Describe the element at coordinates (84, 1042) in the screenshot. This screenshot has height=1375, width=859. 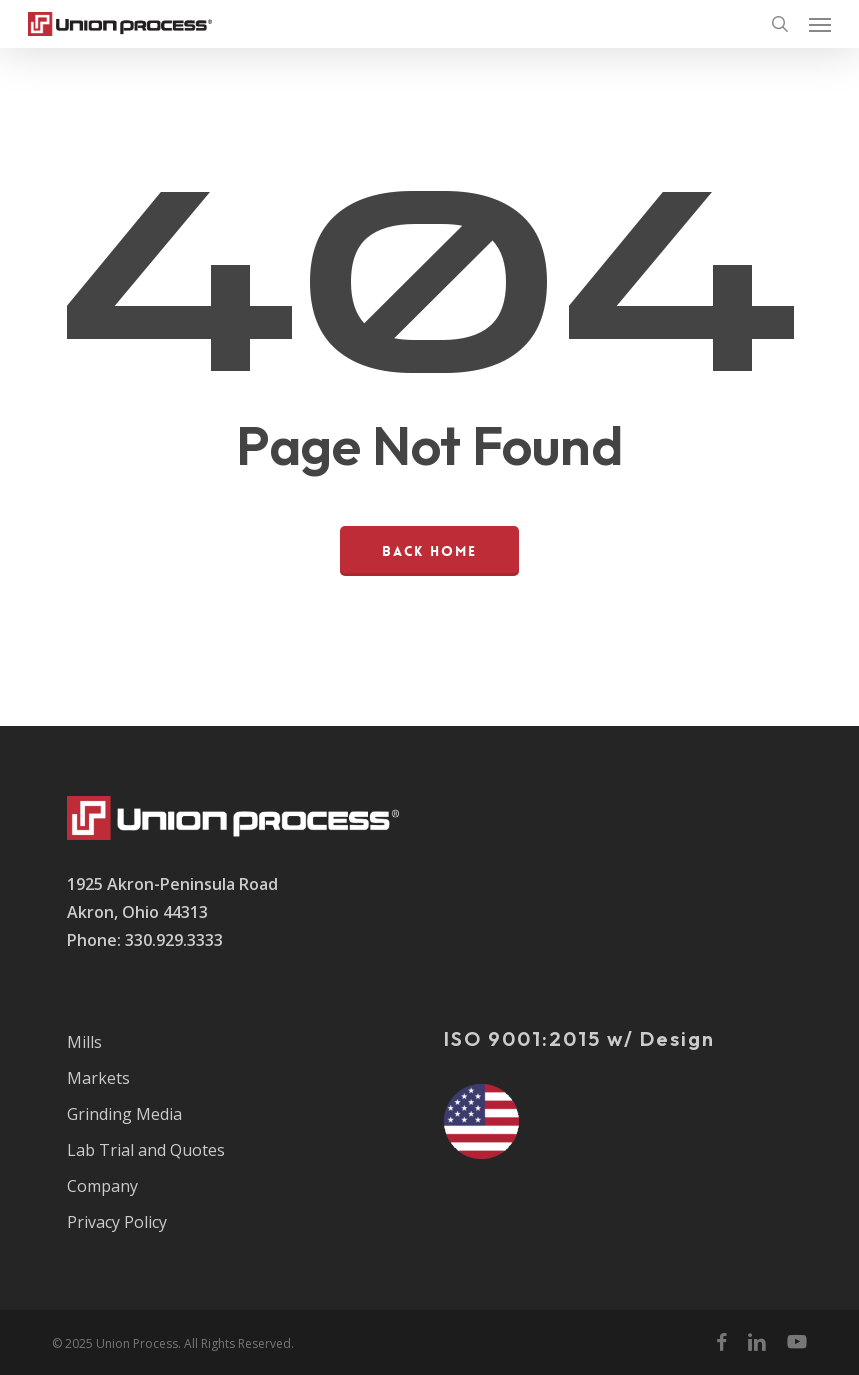
I see `Mills` at that location.